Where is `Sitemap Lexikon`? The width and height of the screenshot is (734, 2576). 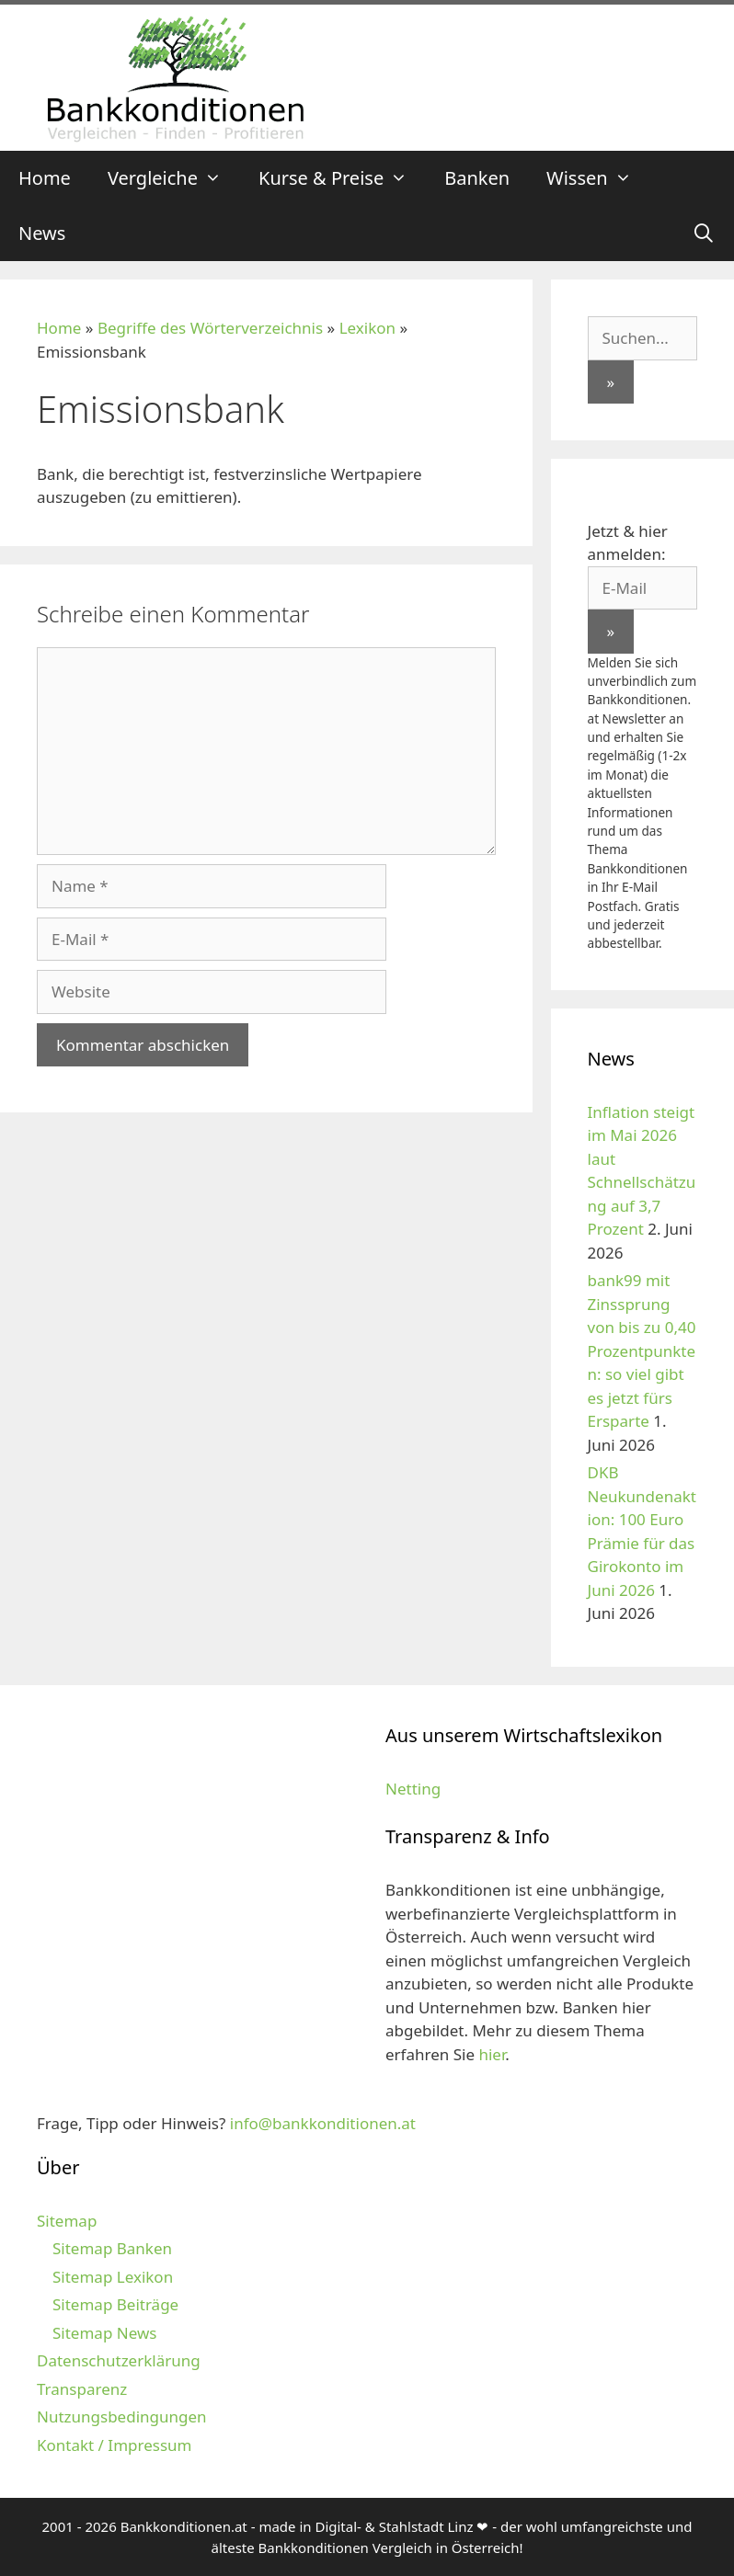 Sitemap Lexikon is located at coordinates (112, 2276).